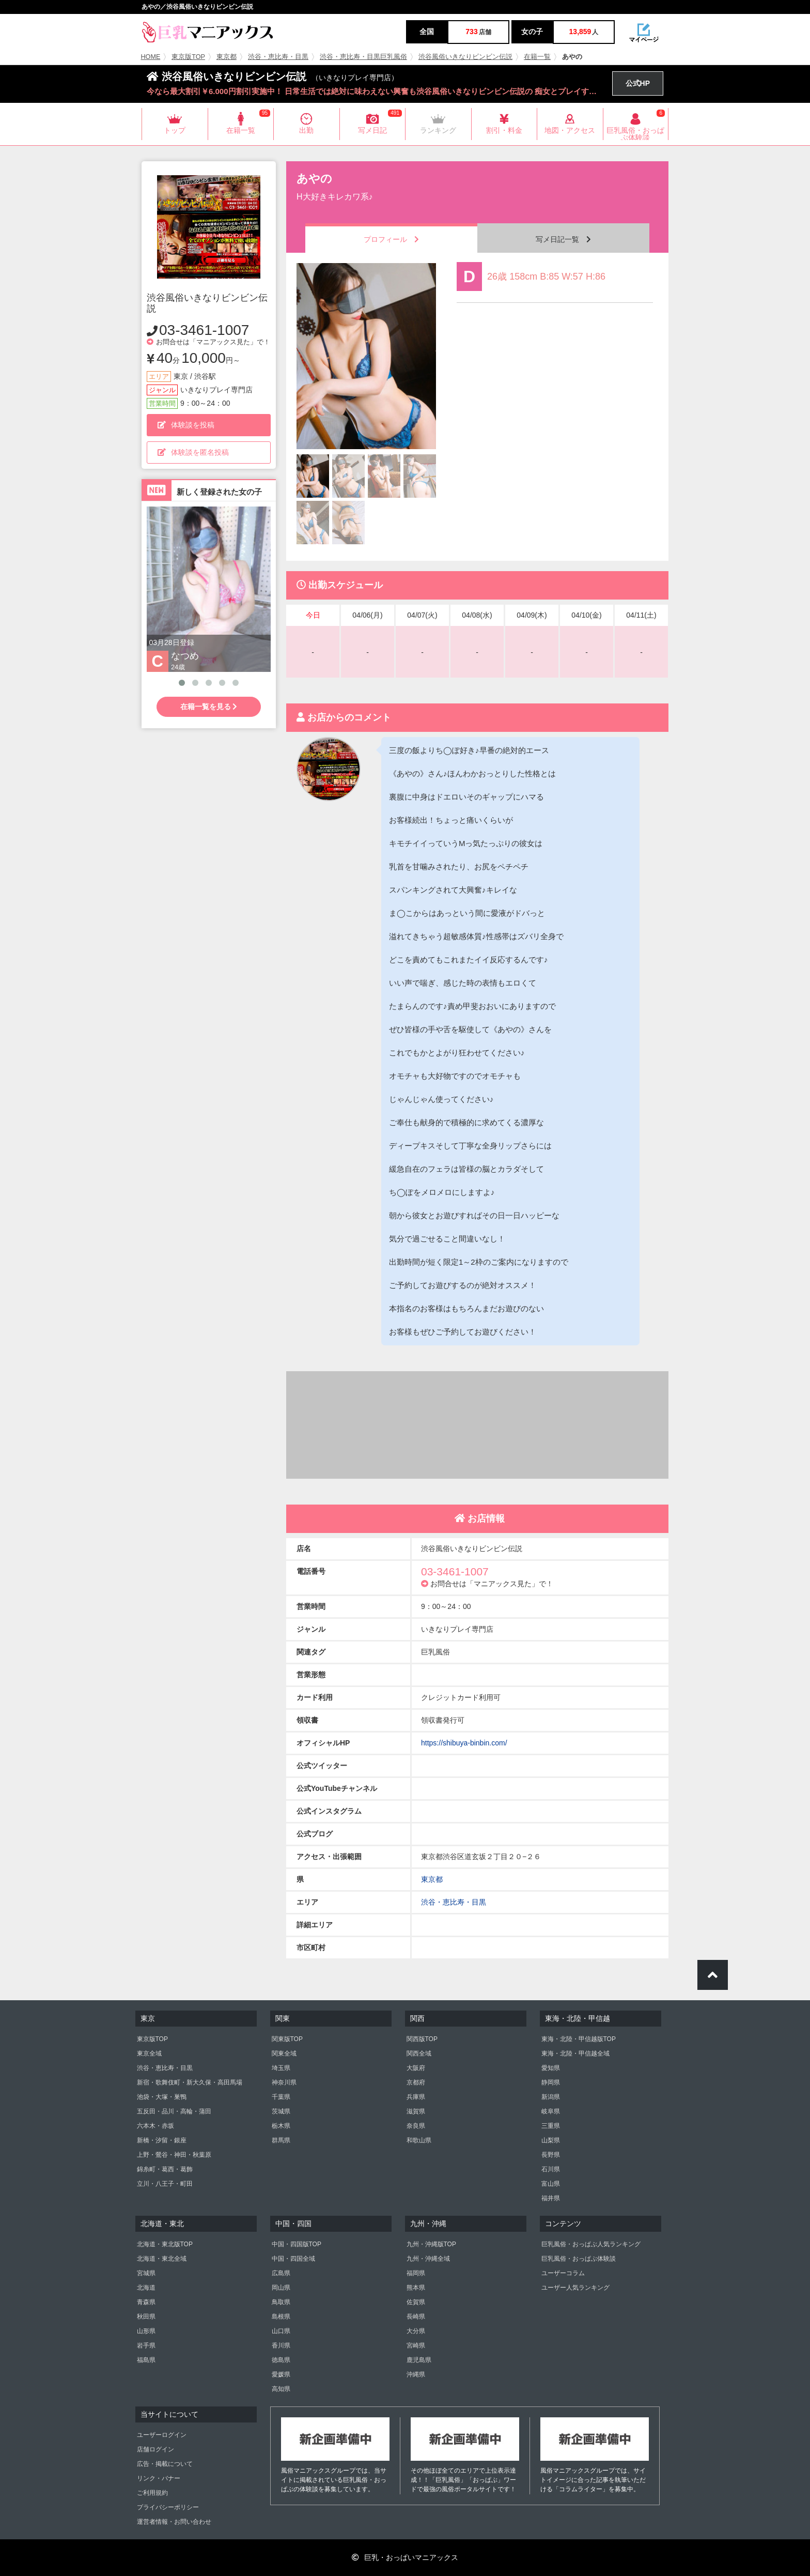 This screenshot has height=2576, width=810. Describe the element at coordinates (550, 2154) in the screenshot. I see `長野県` at that location.